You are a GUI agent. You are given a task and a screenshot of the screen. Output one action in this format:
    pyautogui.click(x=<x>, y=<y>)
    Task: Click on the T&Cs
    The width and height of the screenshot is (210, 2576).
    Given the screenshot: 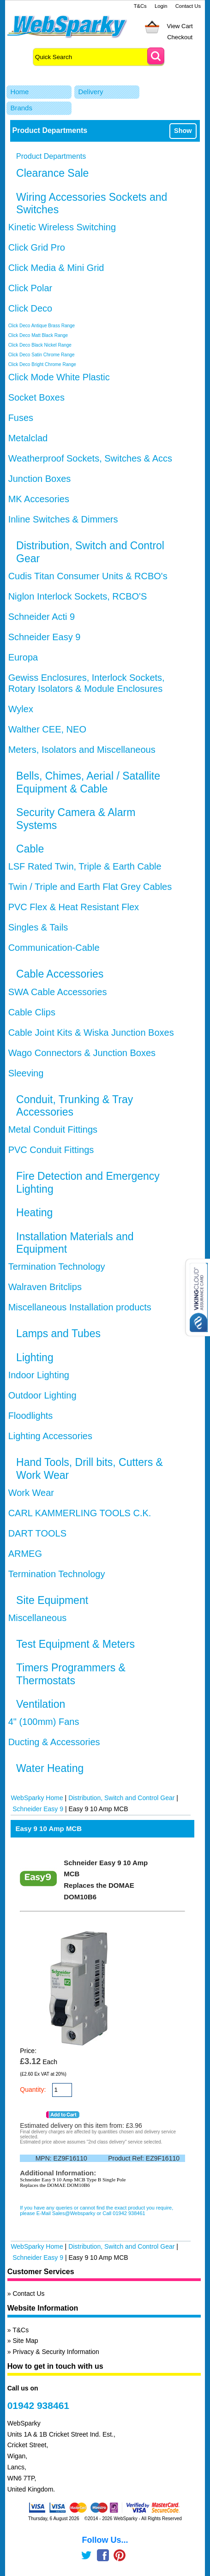 What is the action you would take?
    pyautogui.click(x=140, y=6)
    